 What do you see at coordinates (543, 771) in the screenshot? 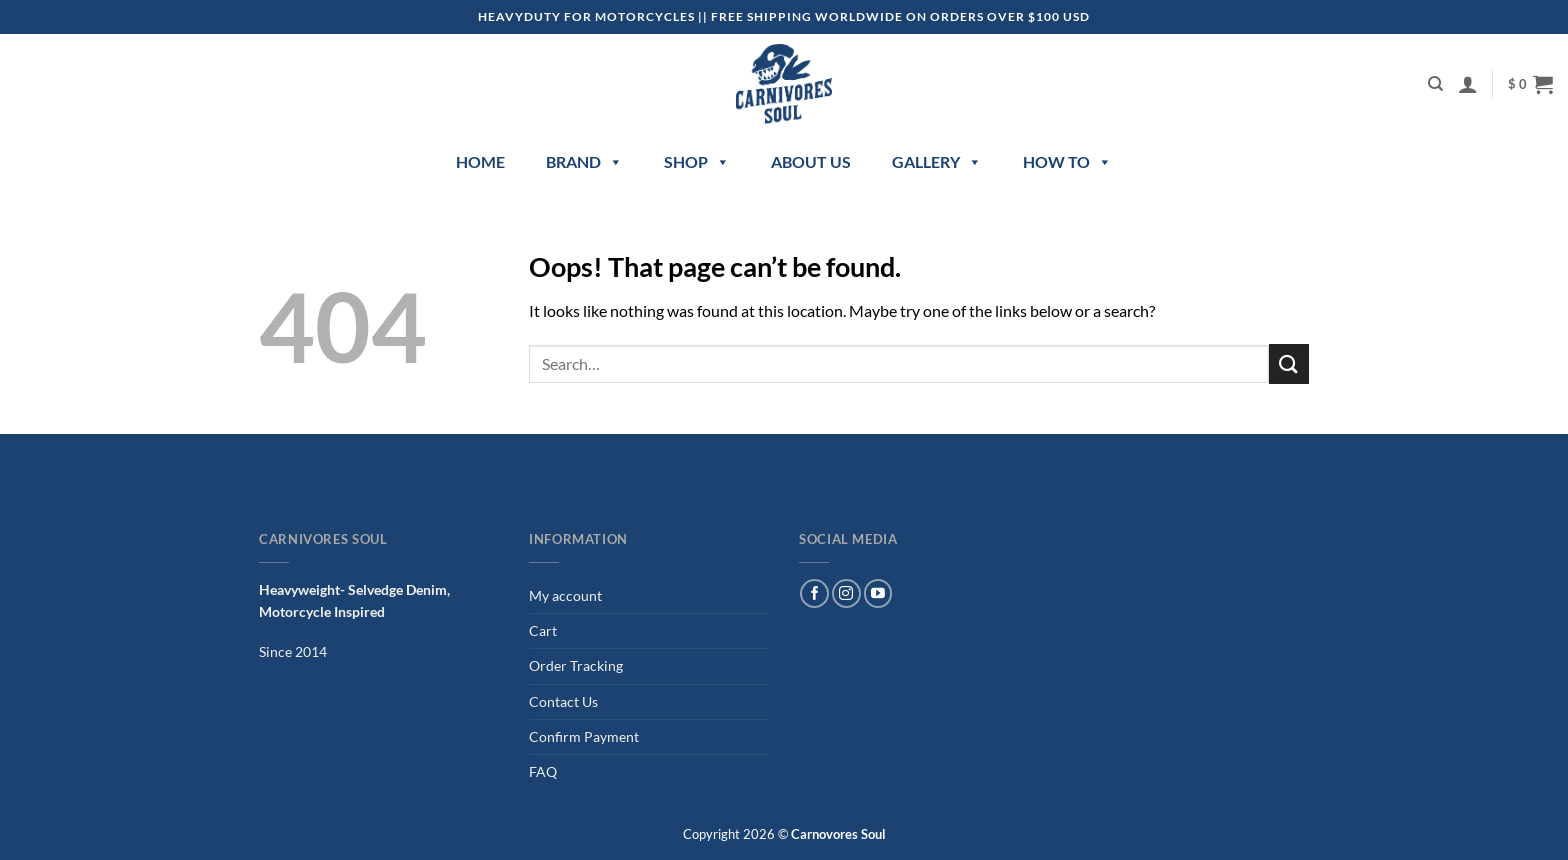
I see `FAQ` at bounding box center [543, 771].